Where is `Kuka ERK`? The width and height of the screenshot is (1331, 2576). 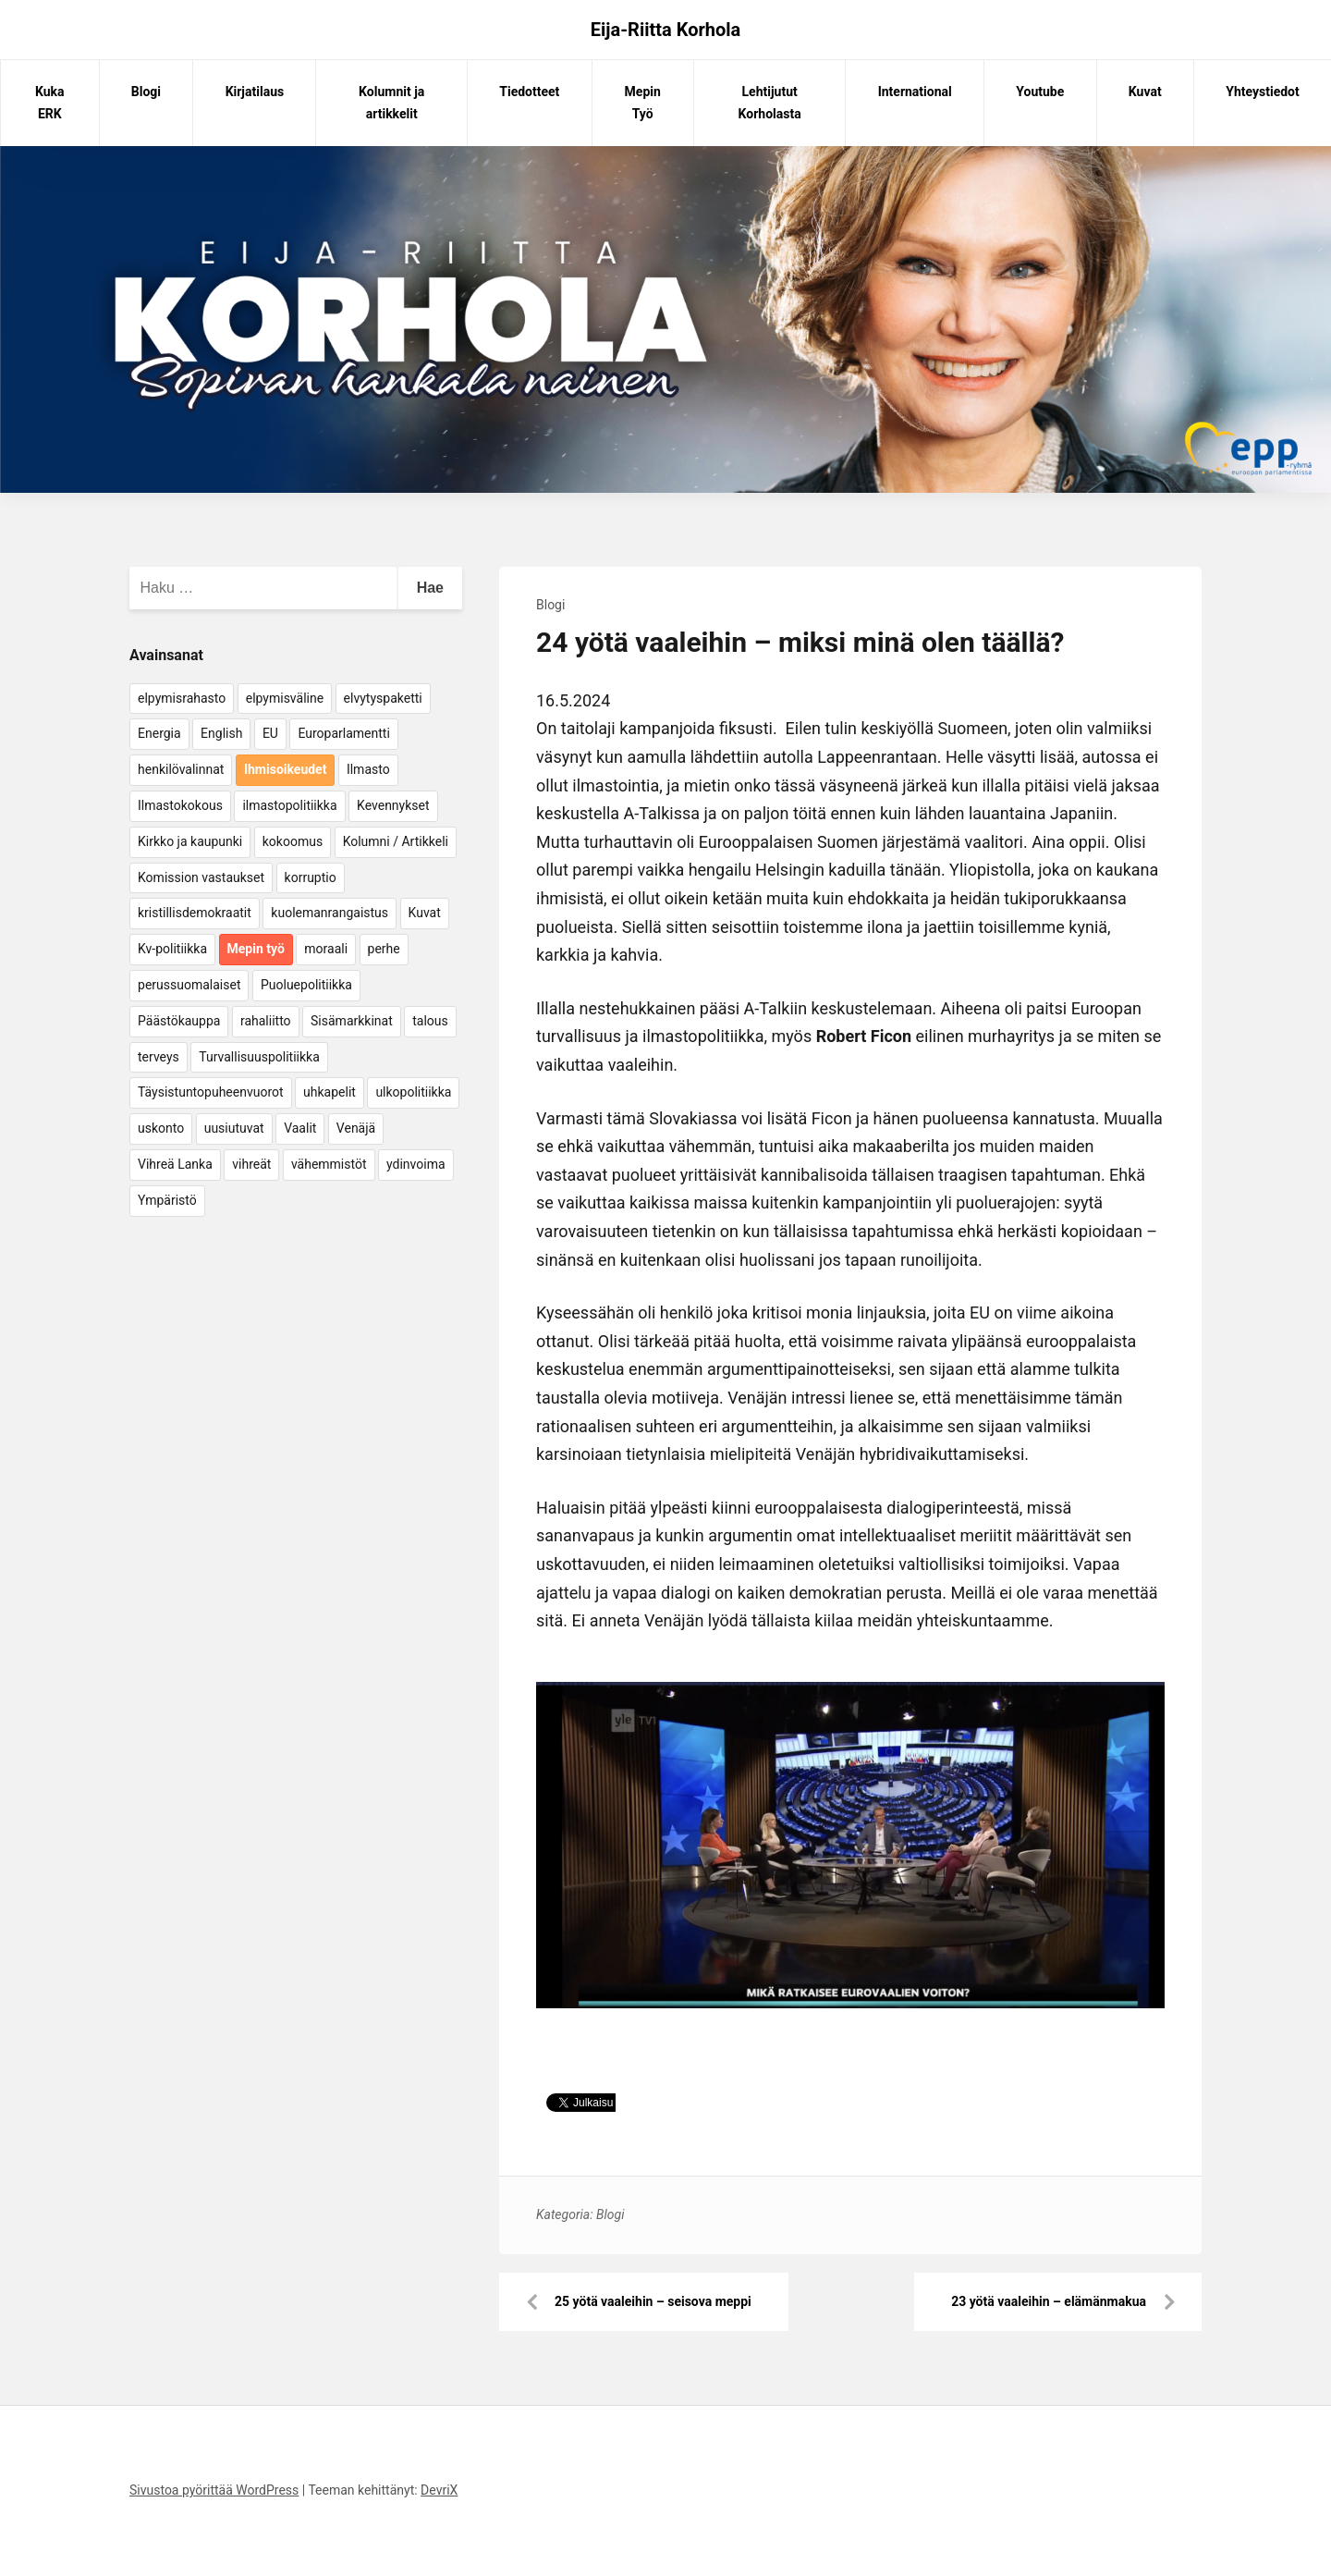
Kuka ERK is located at coordinates (50, 102).